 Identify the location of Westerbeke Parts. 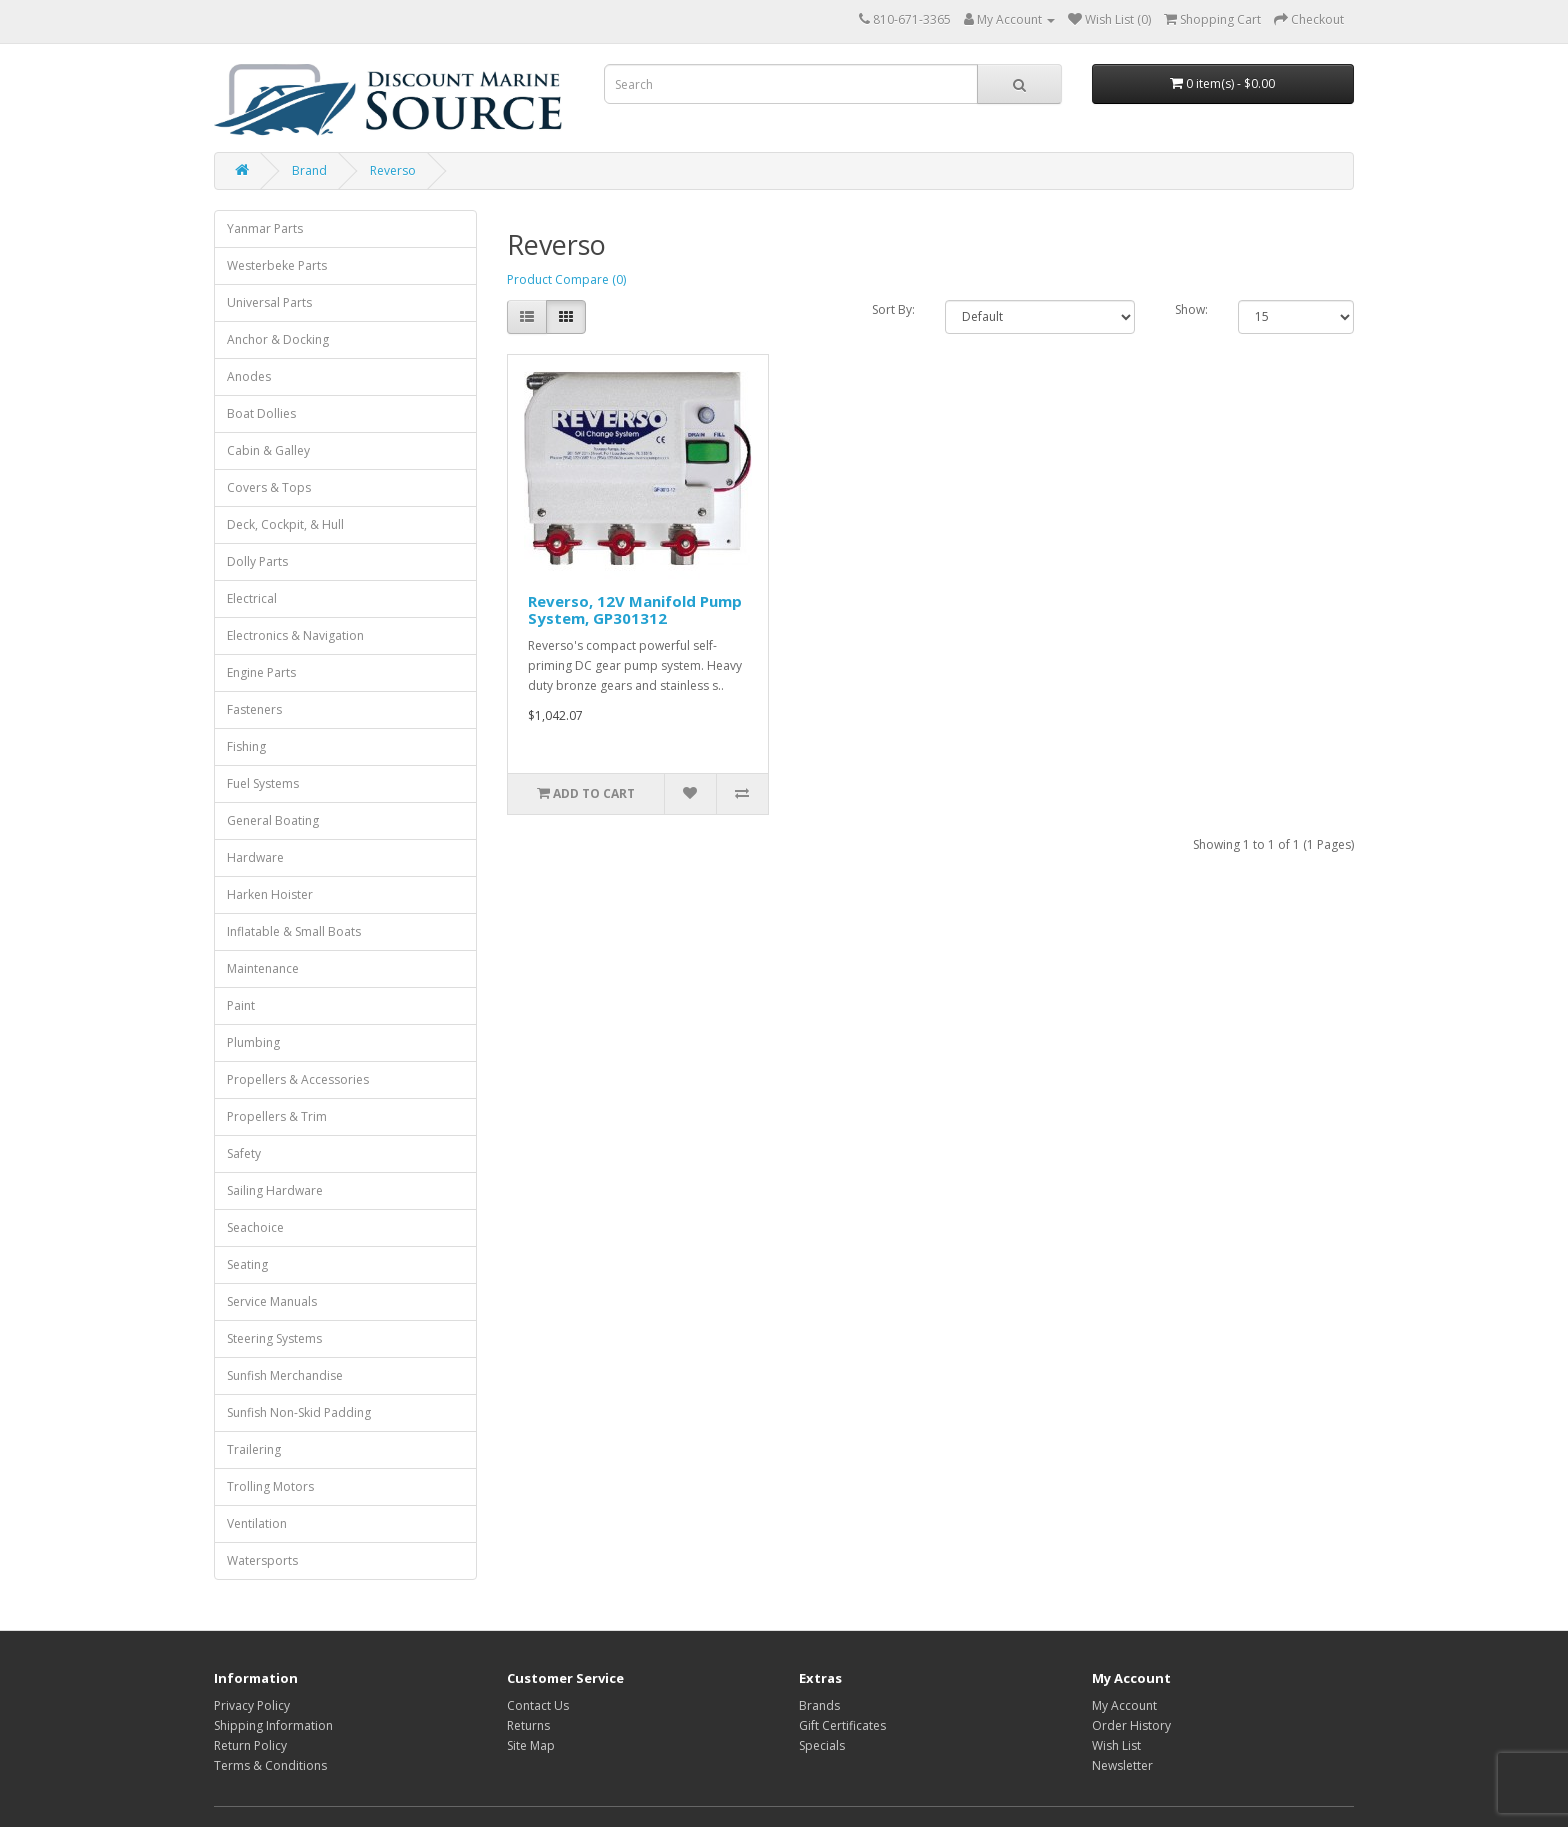
(277, 265).